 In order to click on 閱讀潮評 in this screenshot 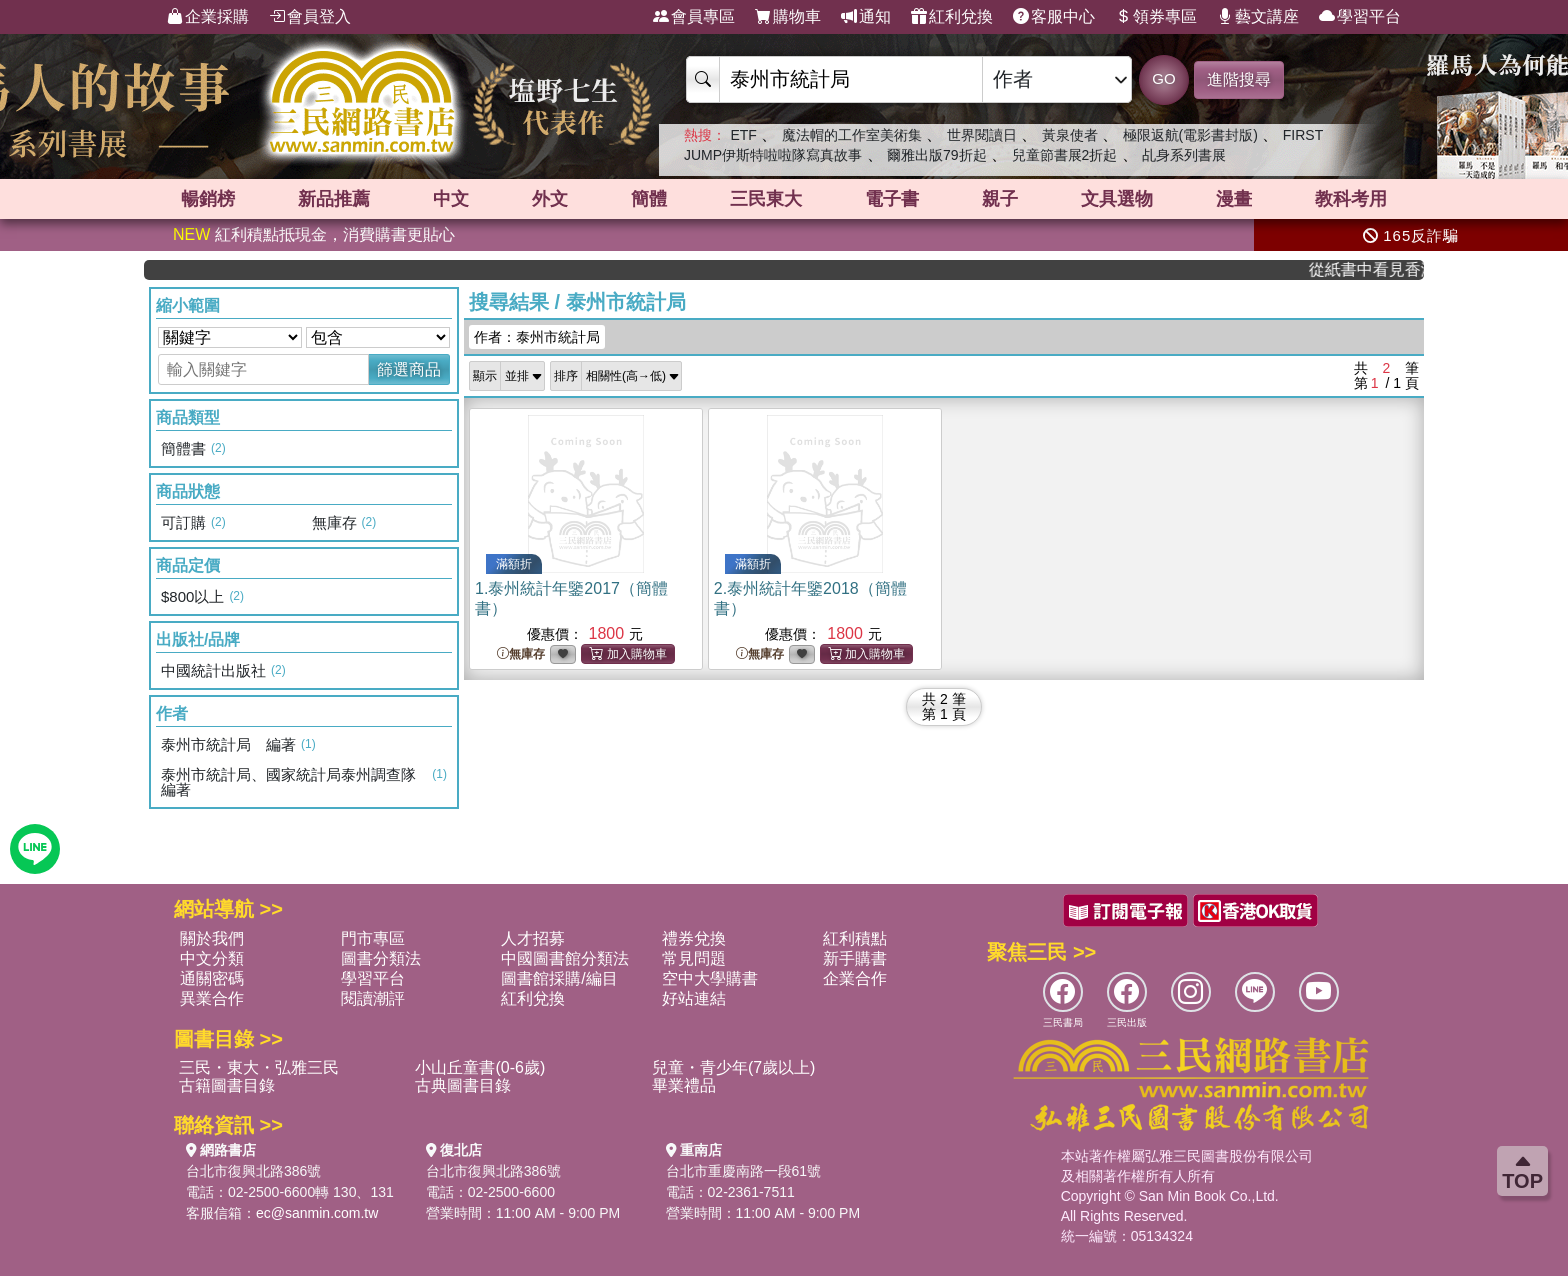, I will do `click(373, 998)`.